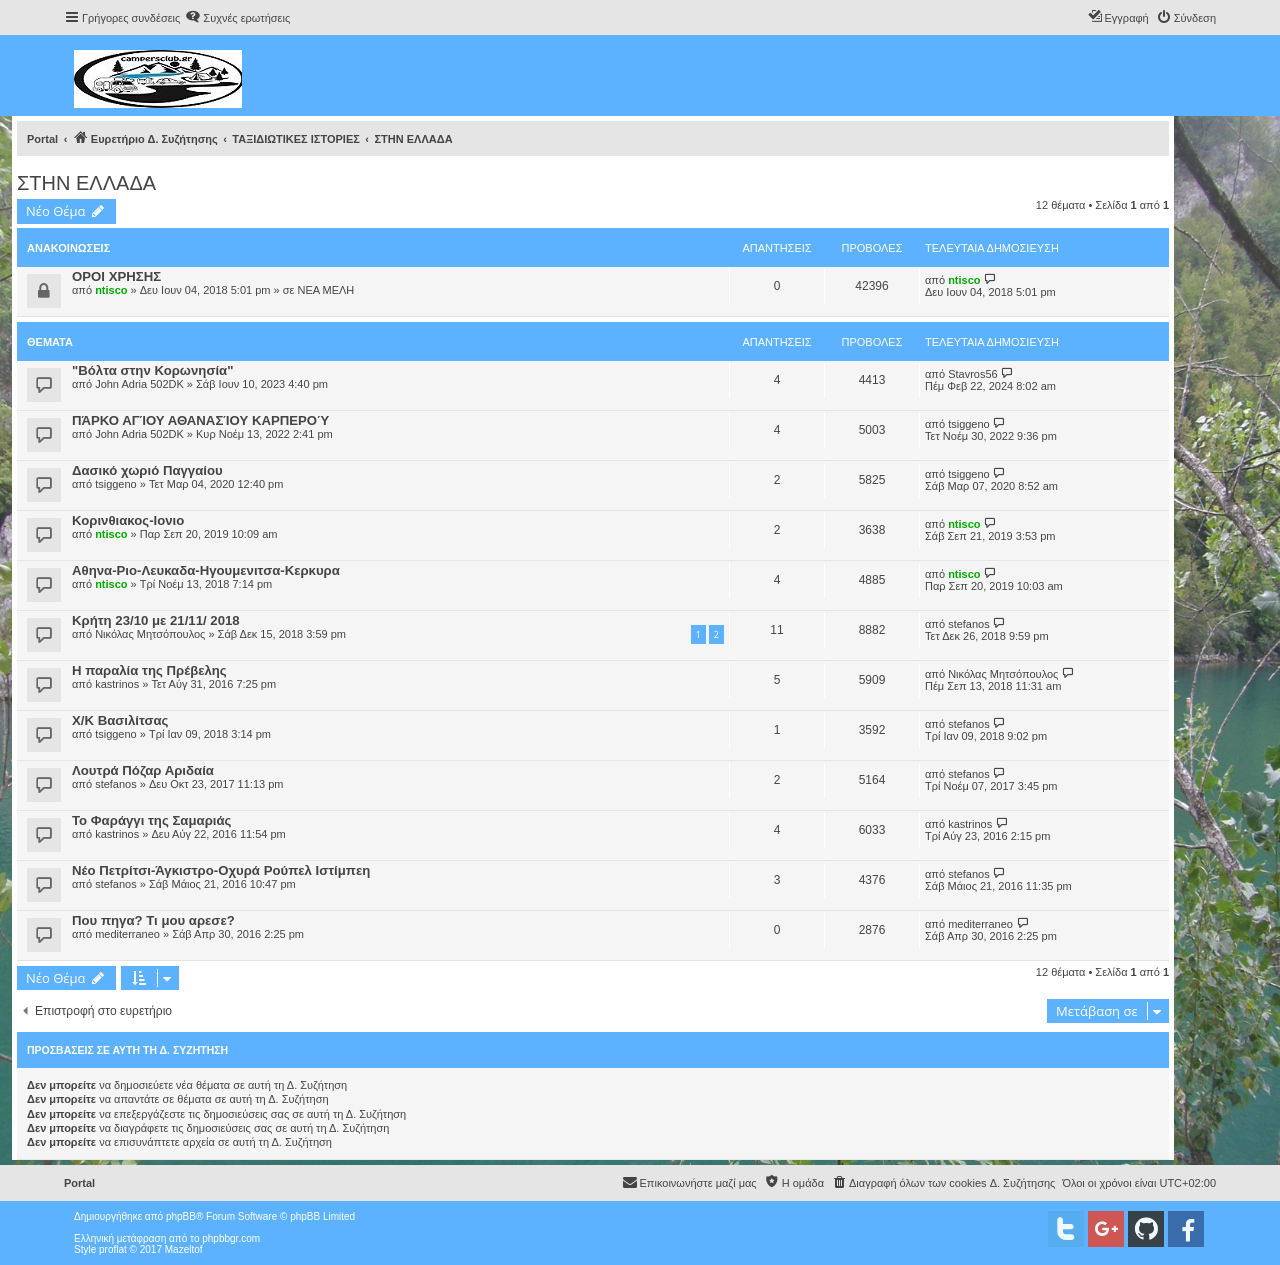  What do you see at coordinates (237, 18) in the screenshot?
I see `[menuitem]` at bounding box center [237, 18].